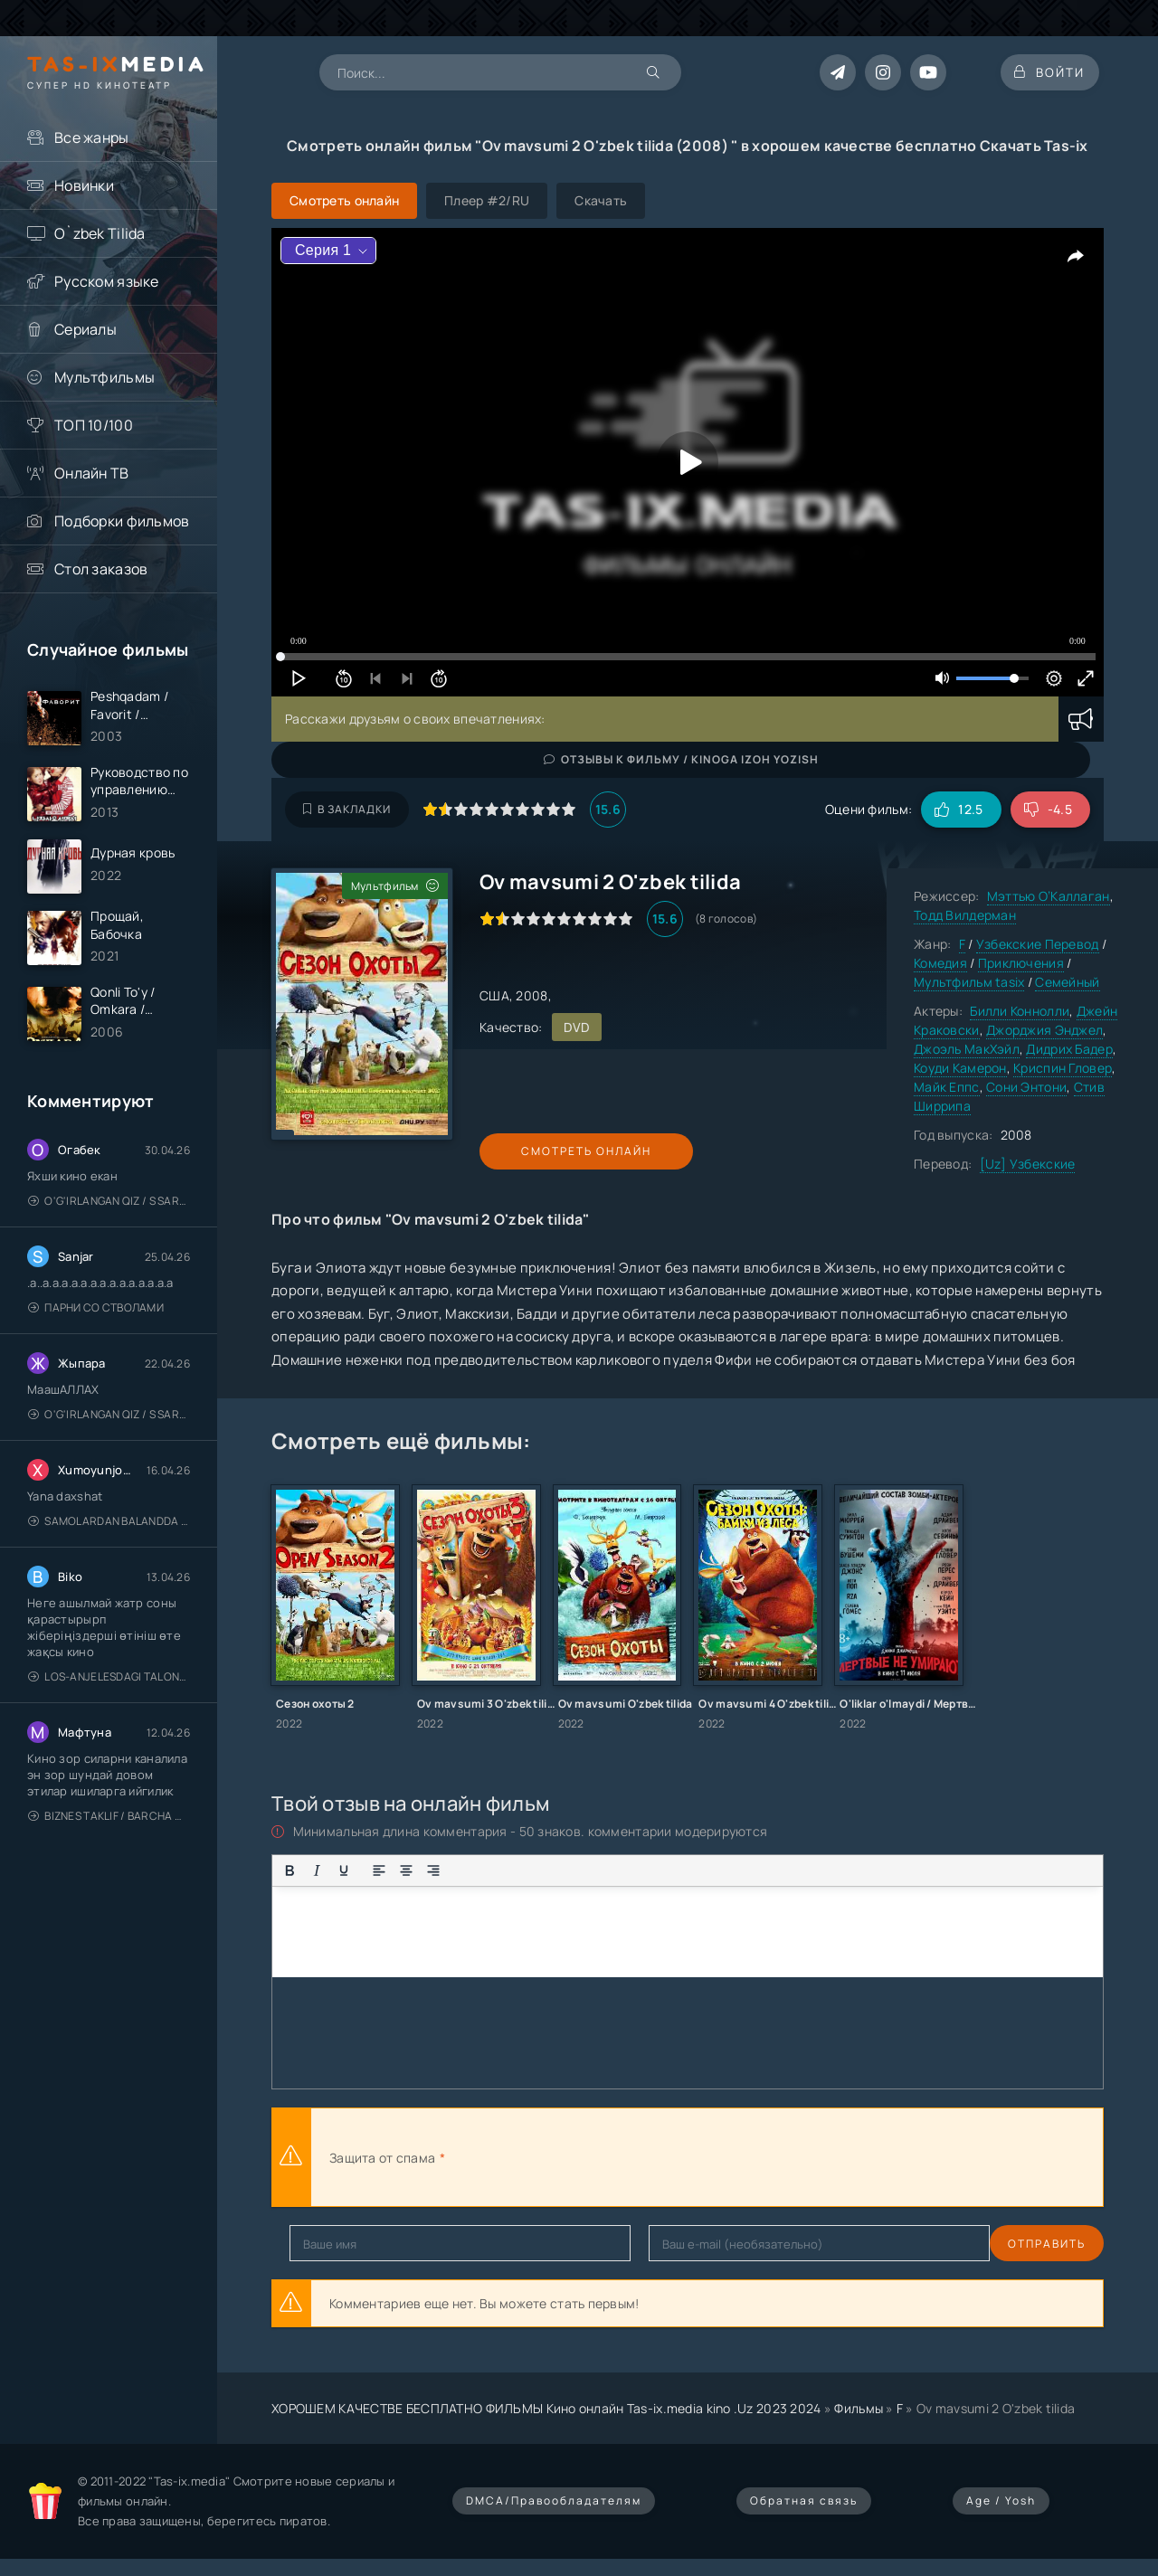 Image resolution: width=1158 pixels, height=2576 pixels. I want to click on Русском языке, so click(106, 281).